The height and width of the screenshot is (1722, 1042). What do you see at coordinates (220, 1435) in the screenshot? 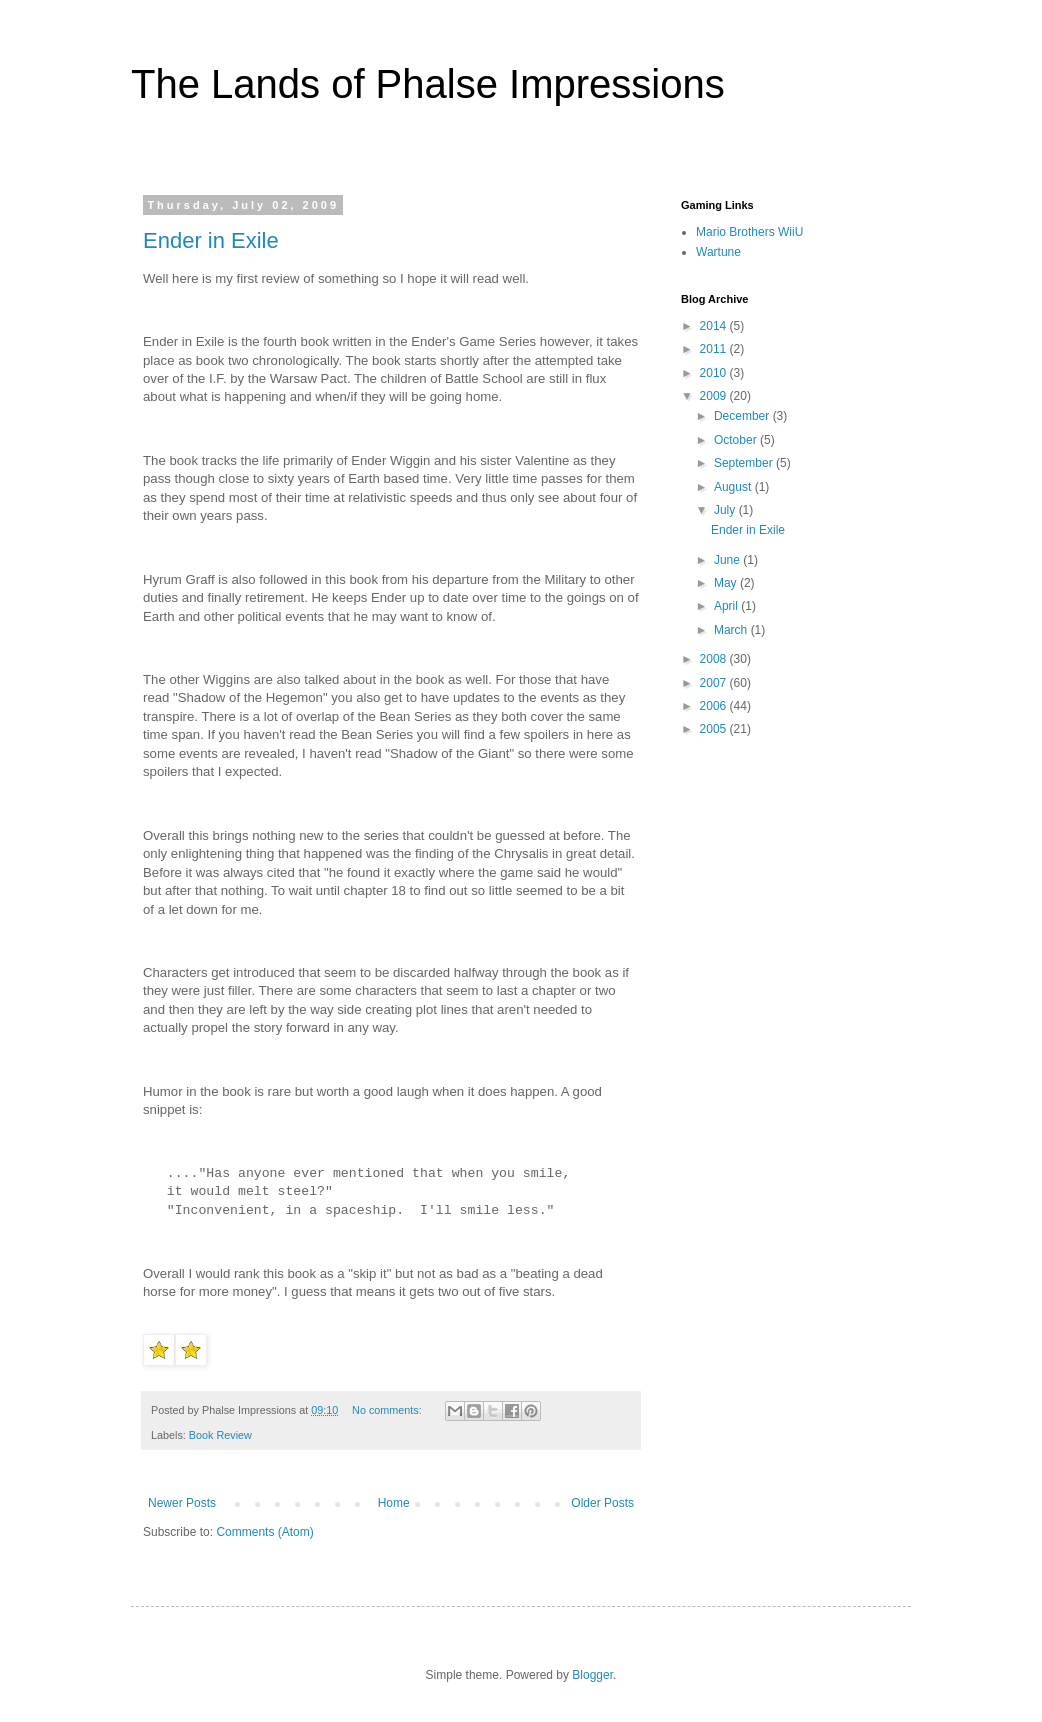
I see `Book Review` at bounding box center [220, 1435].